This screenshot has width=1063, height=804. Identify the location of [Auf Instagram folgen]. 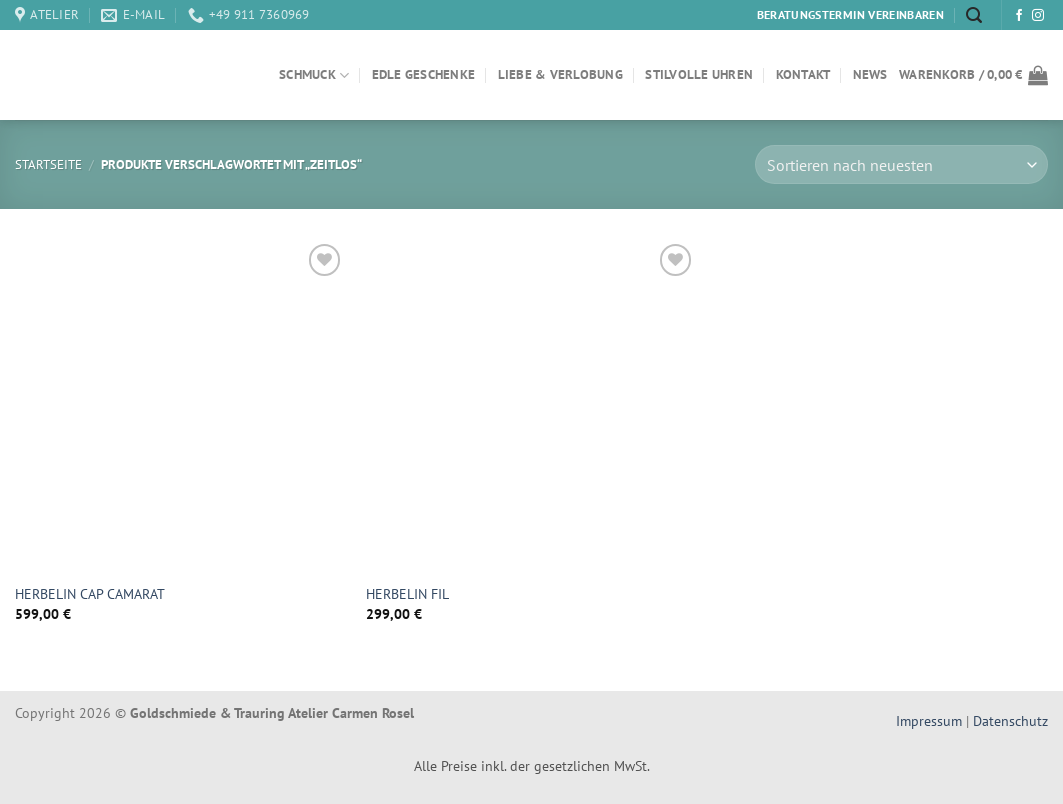
(1038, 16).